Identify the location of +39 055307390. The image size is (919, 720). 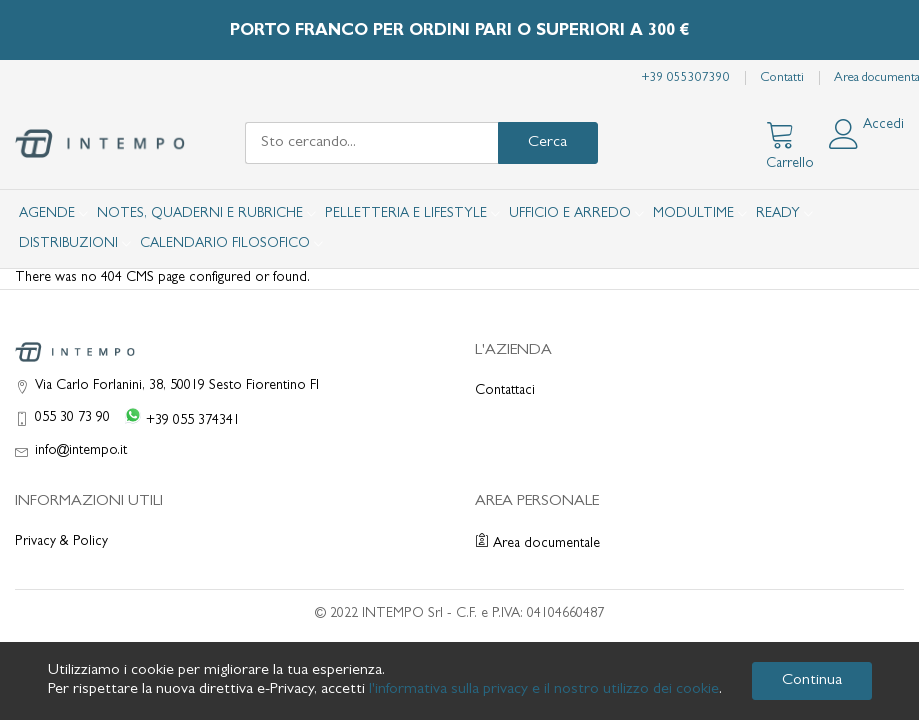
(685, 78).